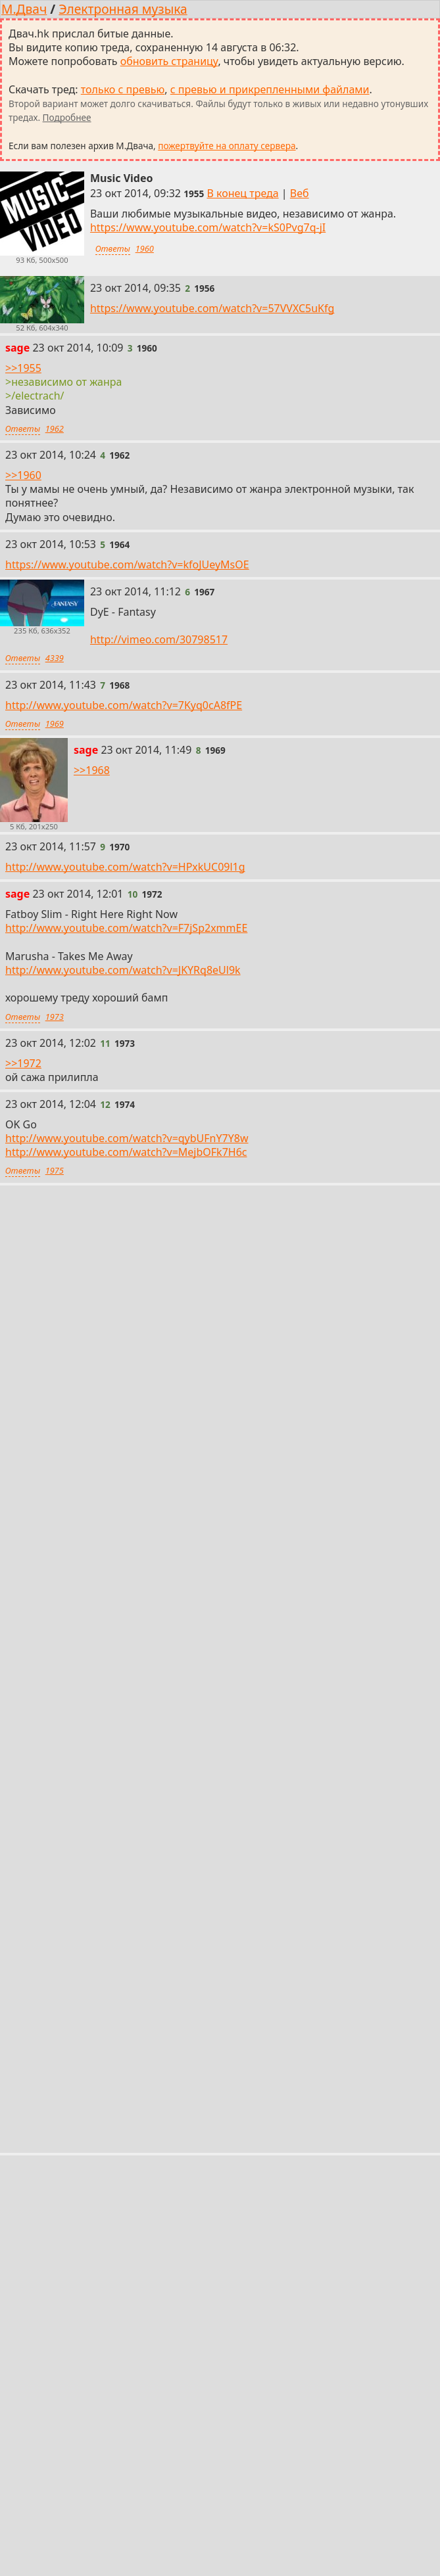 The width and height of the screenshot is (440, 2576). What do you see at coordinates (23, 475) in the screenshot?
I see `>>1960` at bounding box center [23, 475].